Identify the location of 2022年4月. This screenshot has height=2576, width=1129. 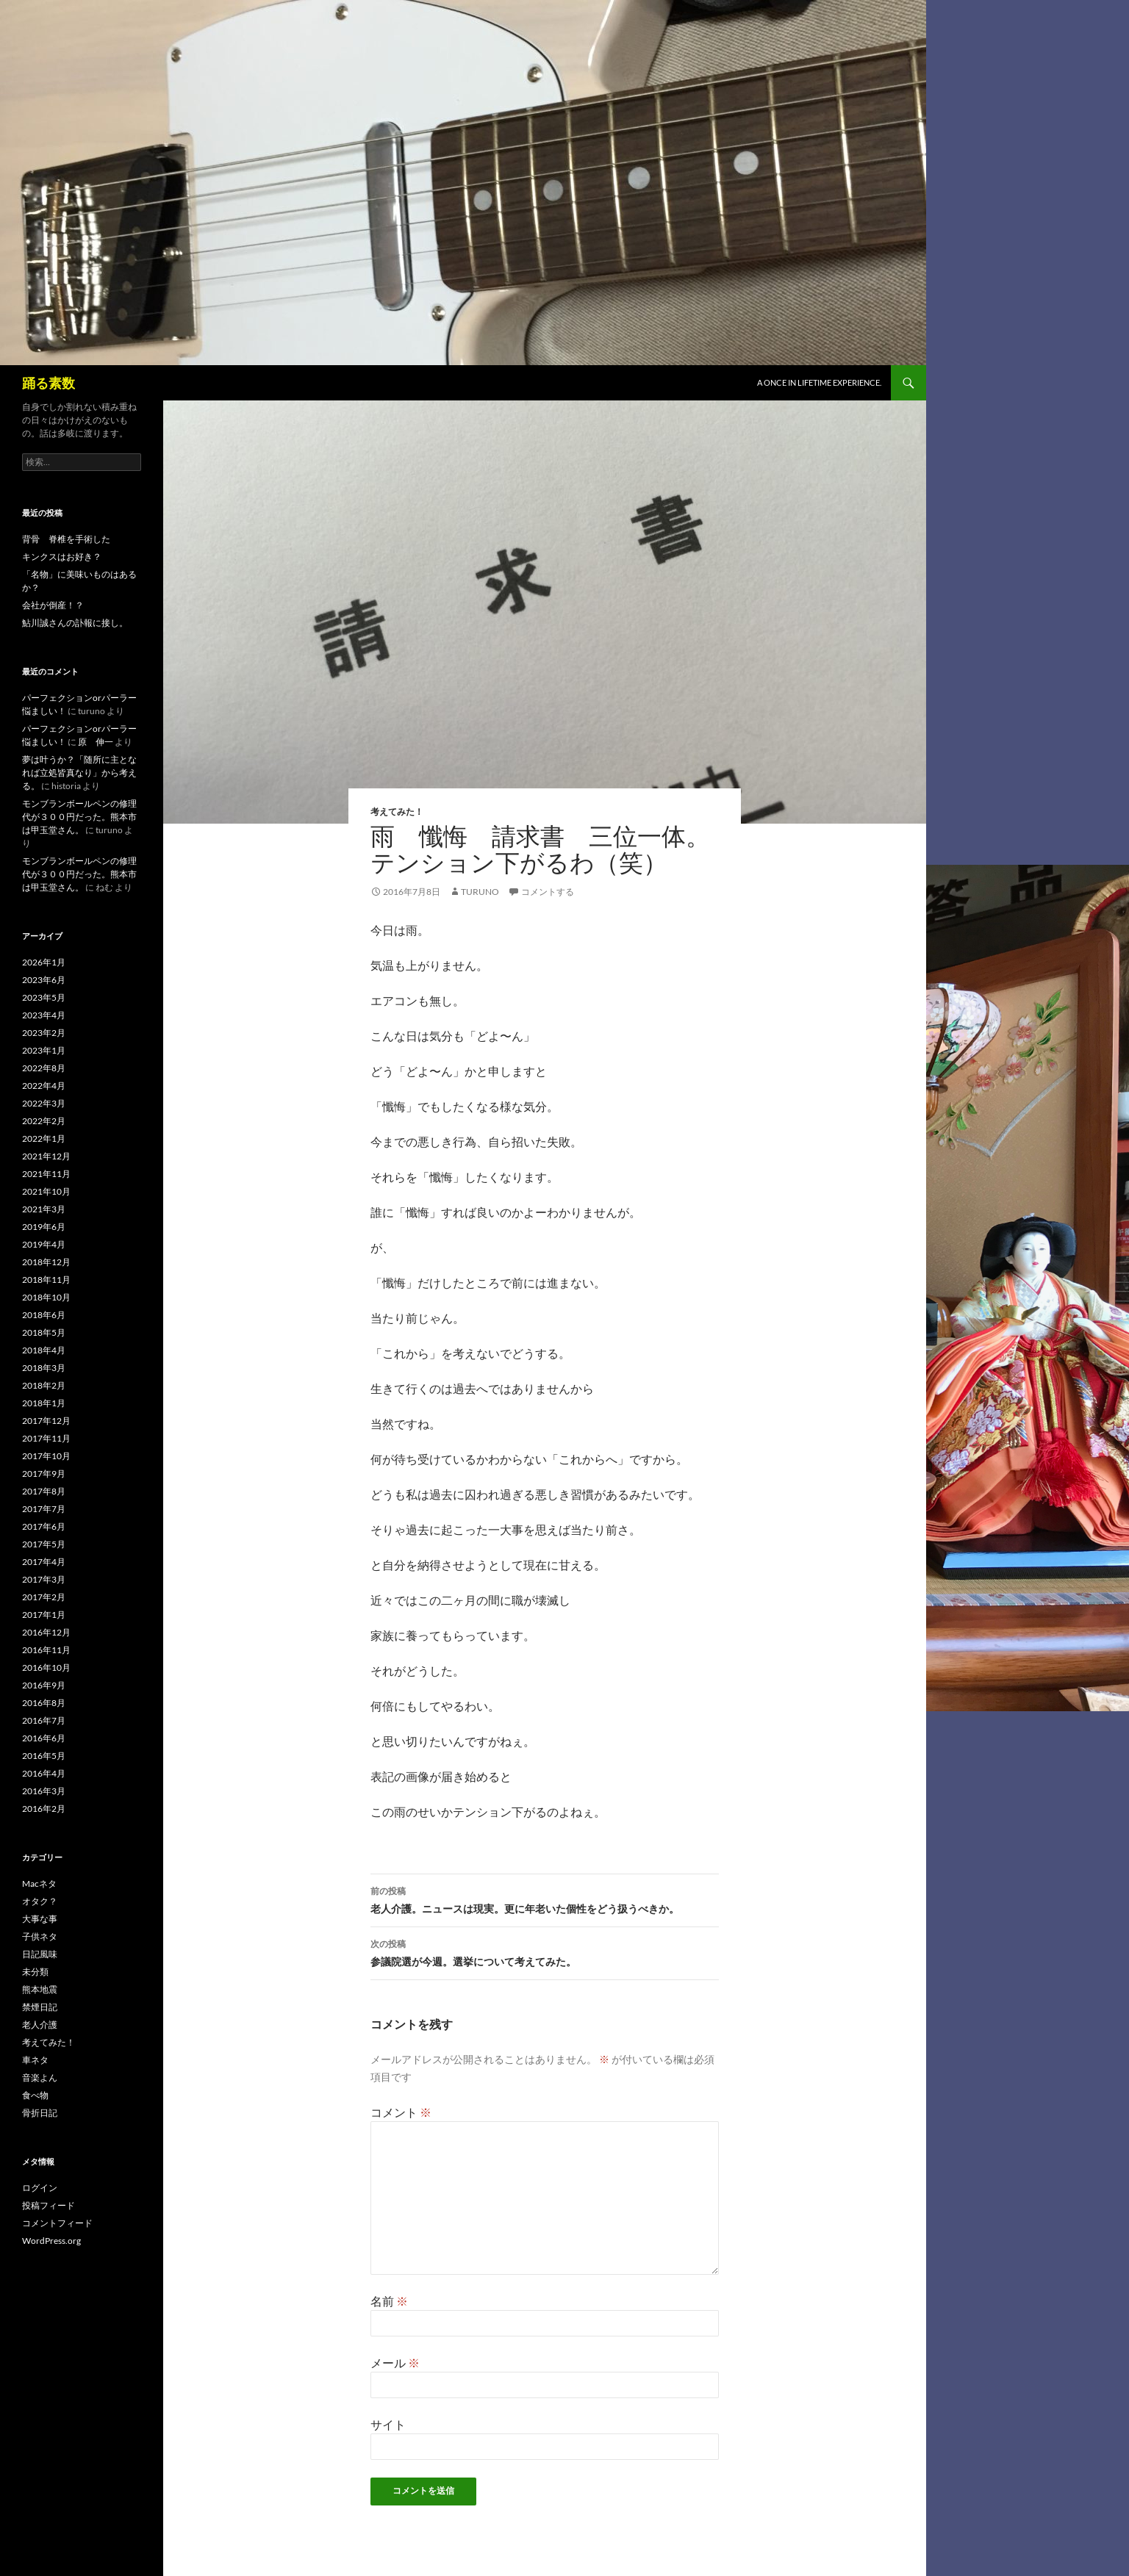
(43, 1085).